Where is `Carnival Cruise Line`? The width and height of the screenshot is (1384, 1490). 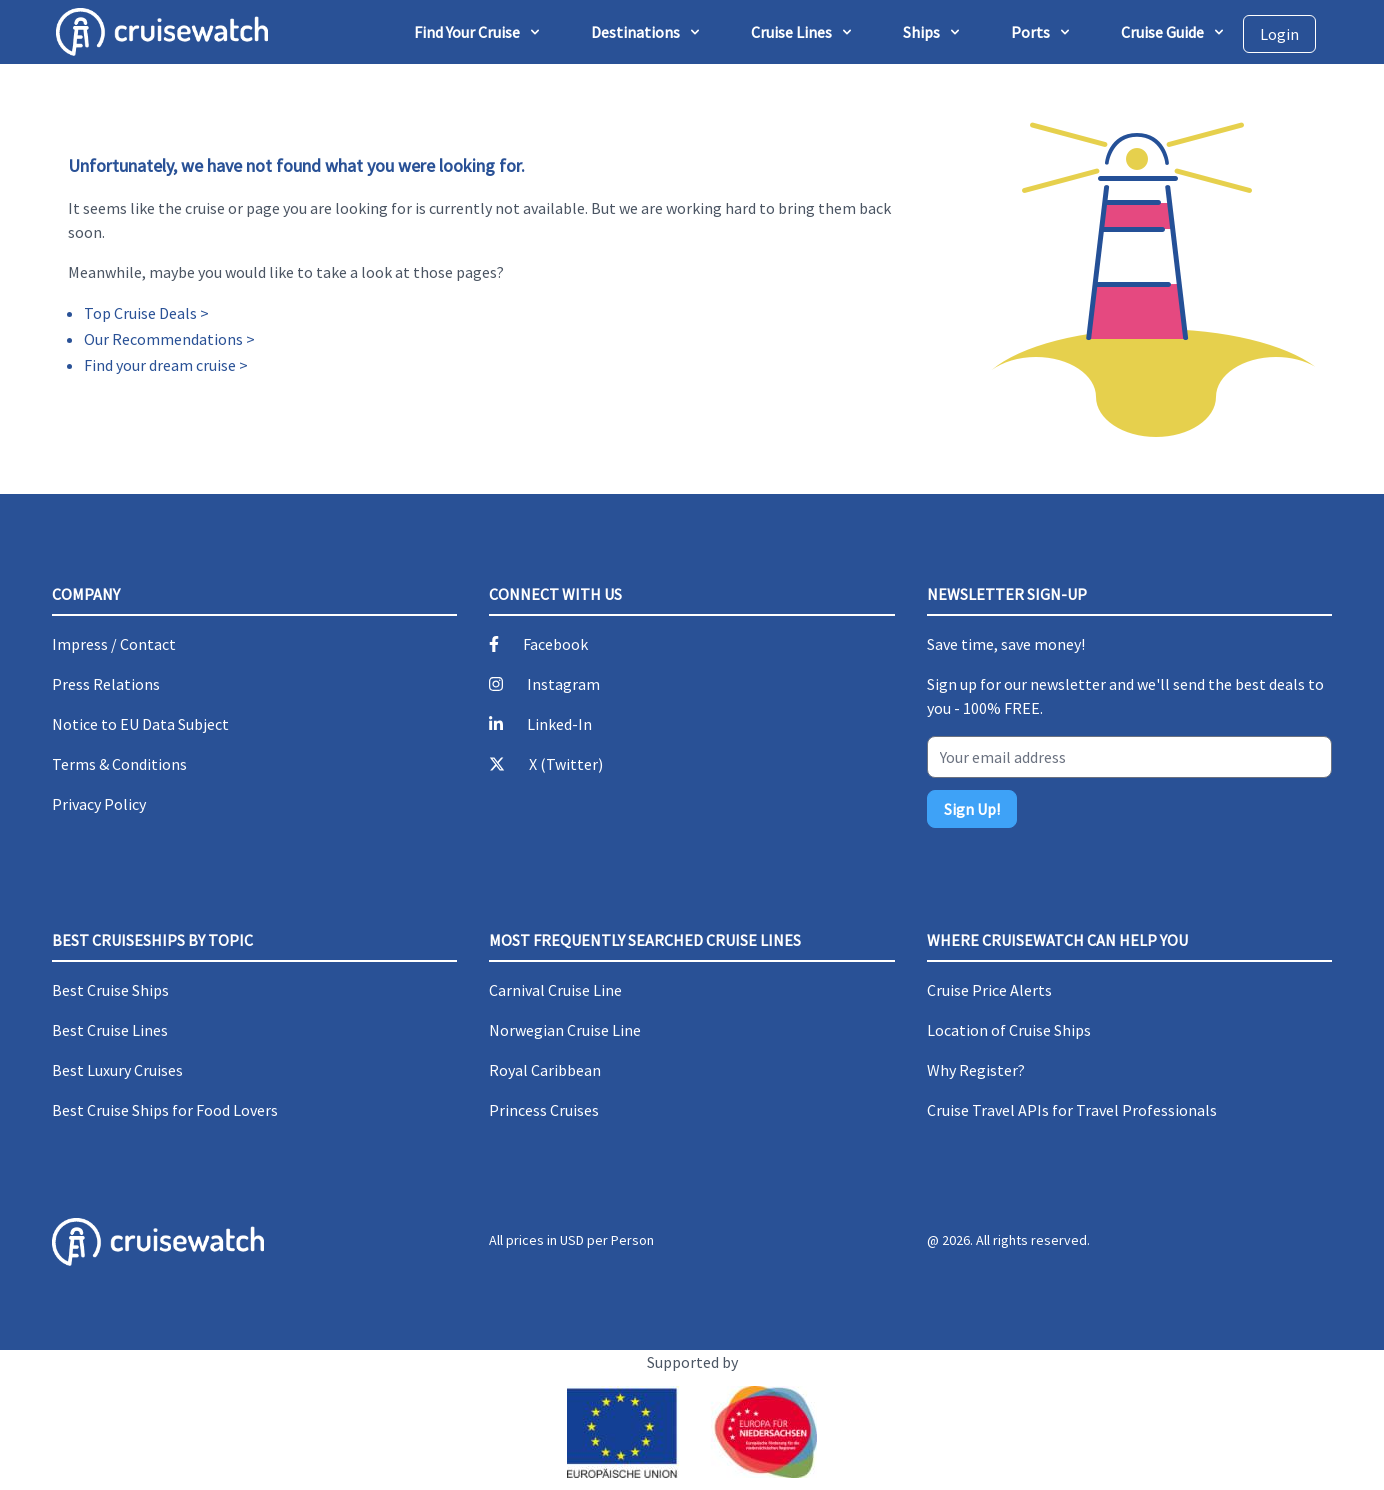
Carnival Cruise Line is located at coordinates (555, 990).